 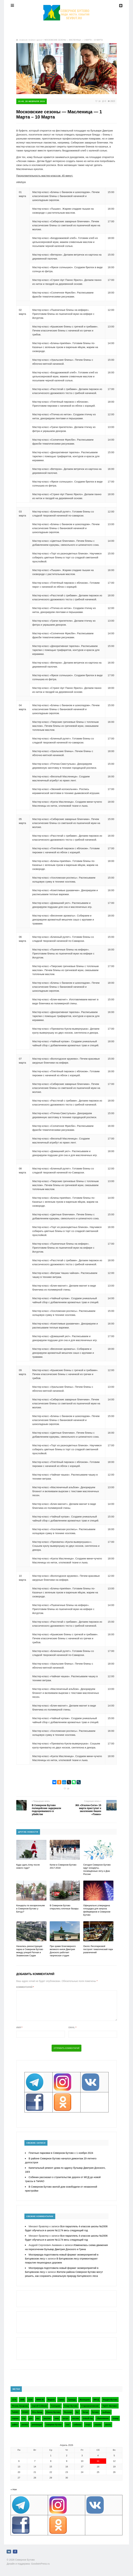 I want to click on собянин [собянин (4 элемента)], so click(x=77, y=2424).